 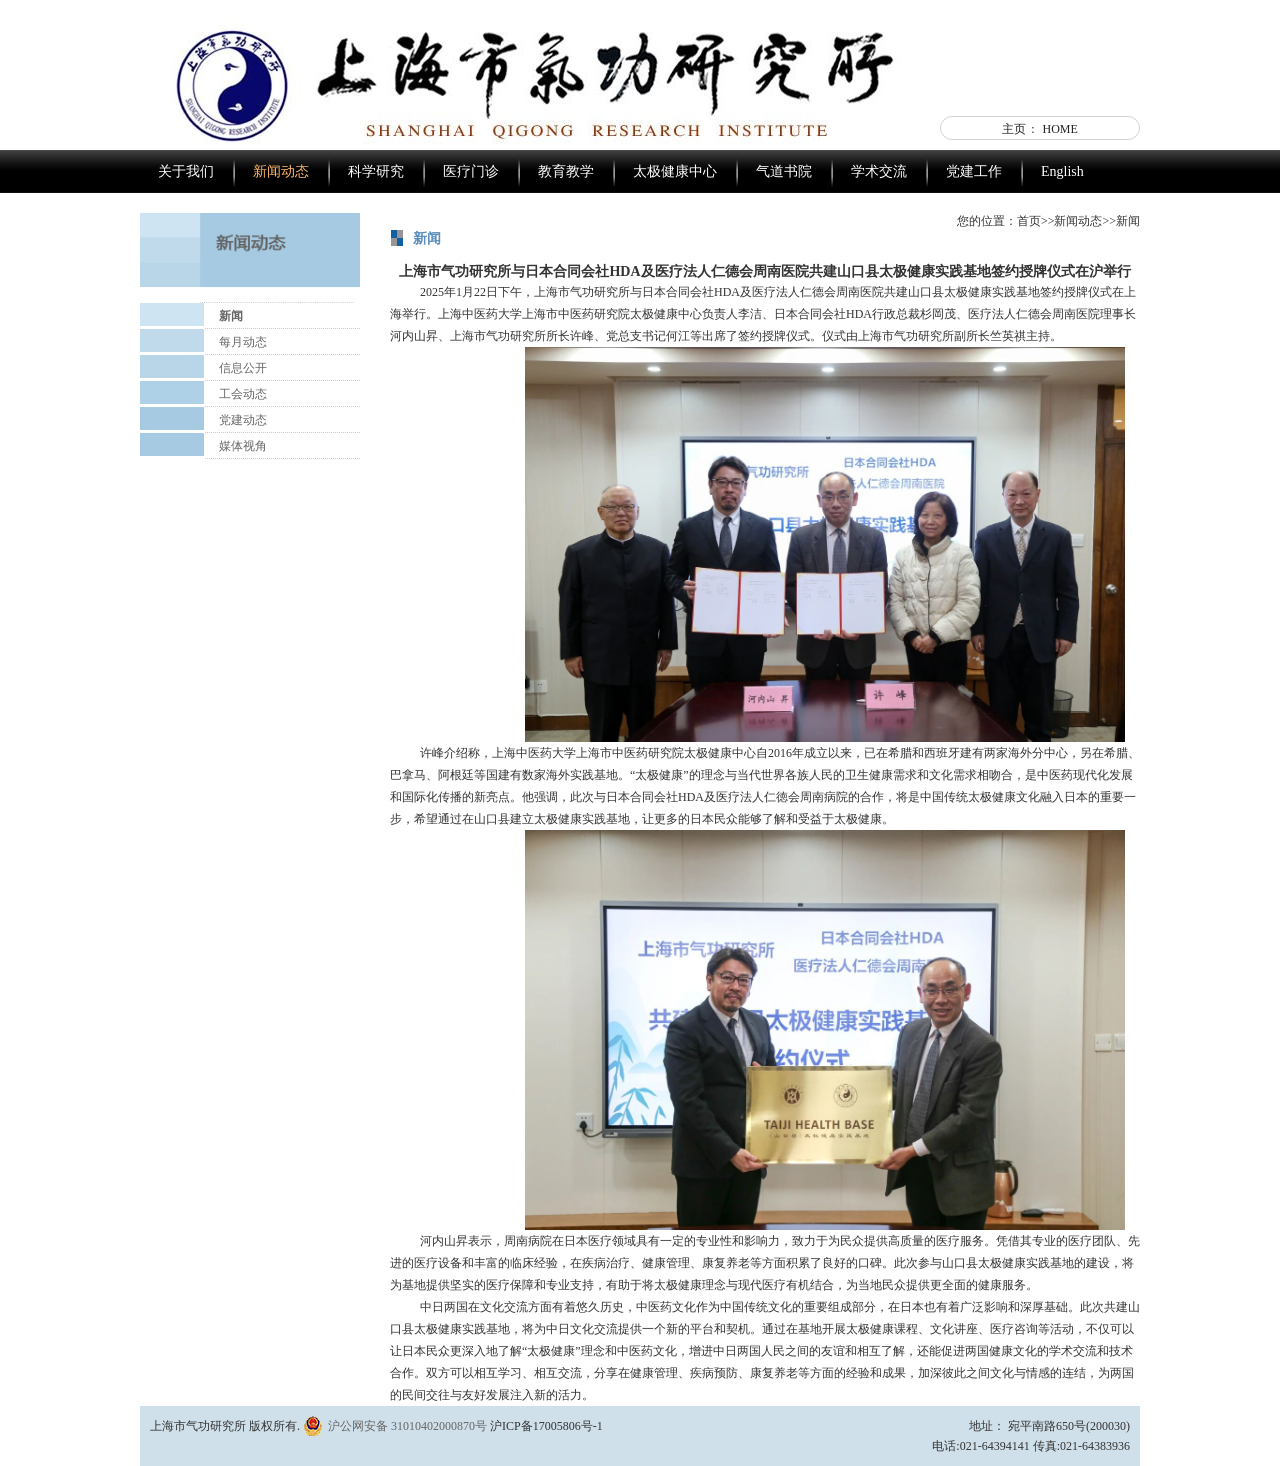 I want to click on HOME, so click(x=1060, y=129).